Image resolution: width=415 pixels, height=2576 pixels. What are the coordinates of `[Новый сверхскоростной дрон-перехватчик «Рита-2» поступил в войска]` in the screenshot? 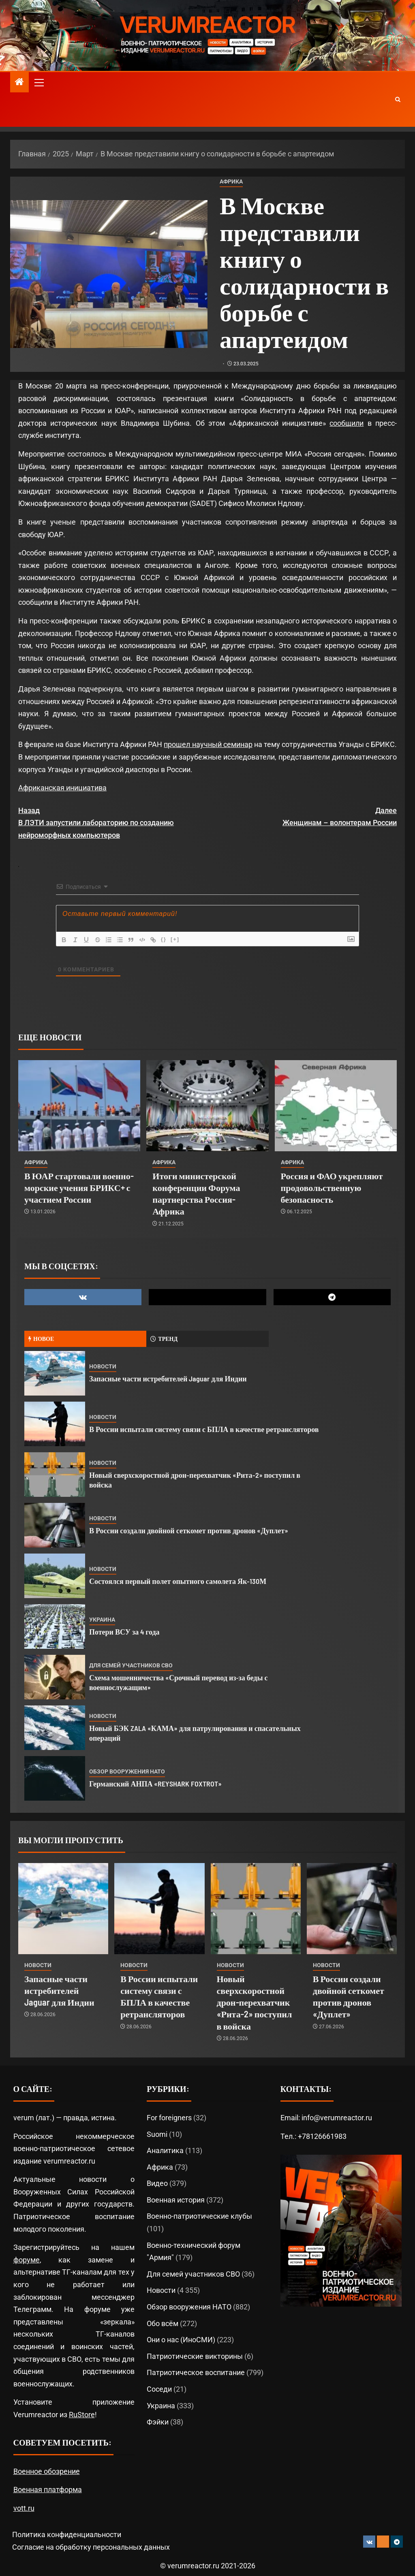 It's located at (54, 1474).